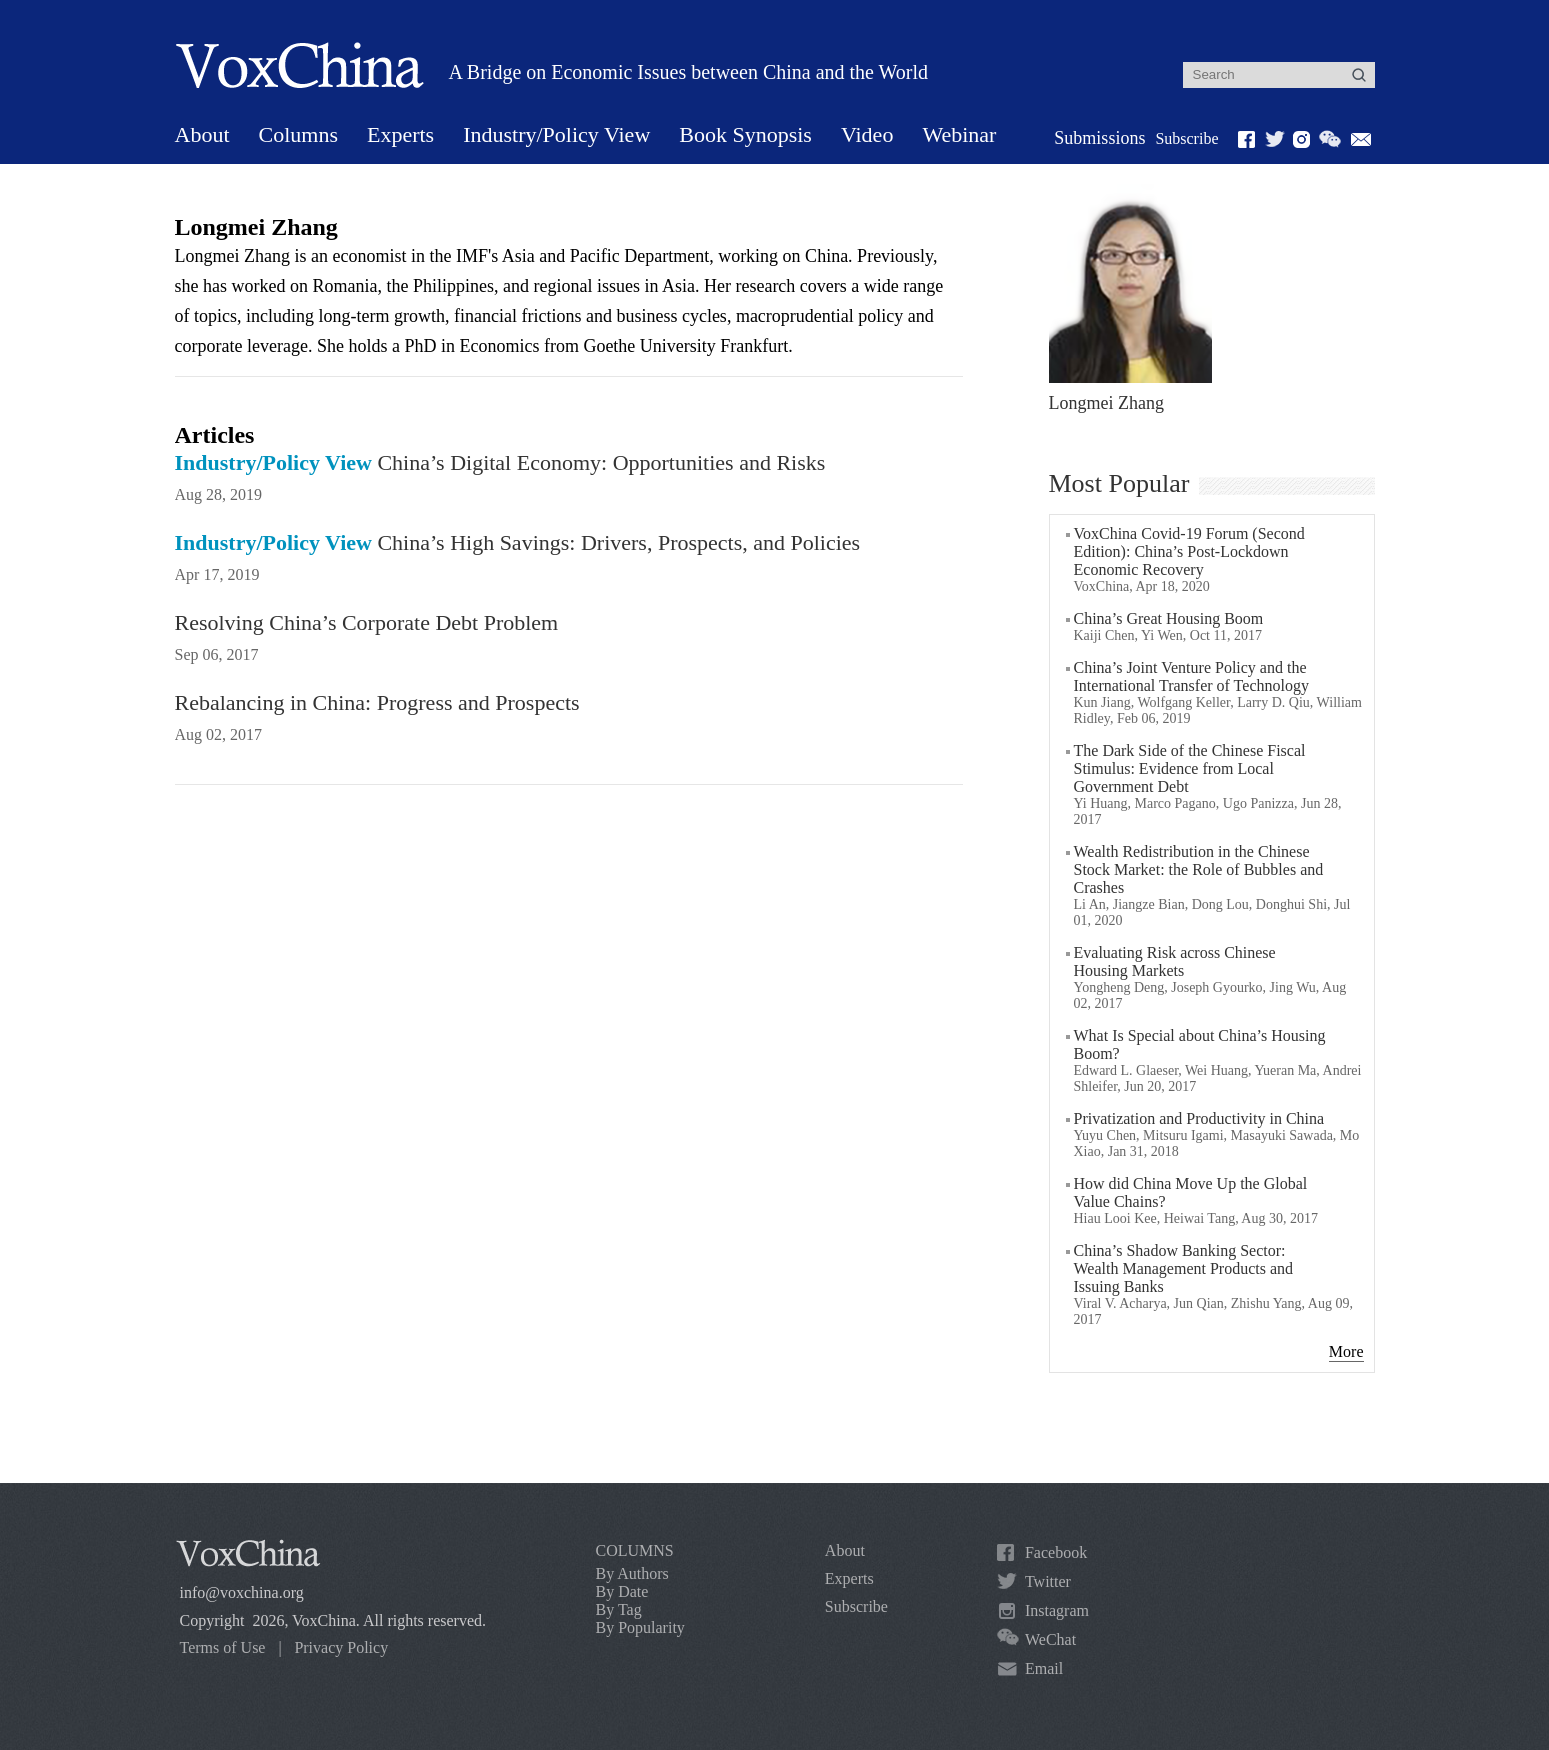 The width and height of the screenshot is (1549, 1750). I want to click on China’s Great Housing Boom, so click(1169, 618).